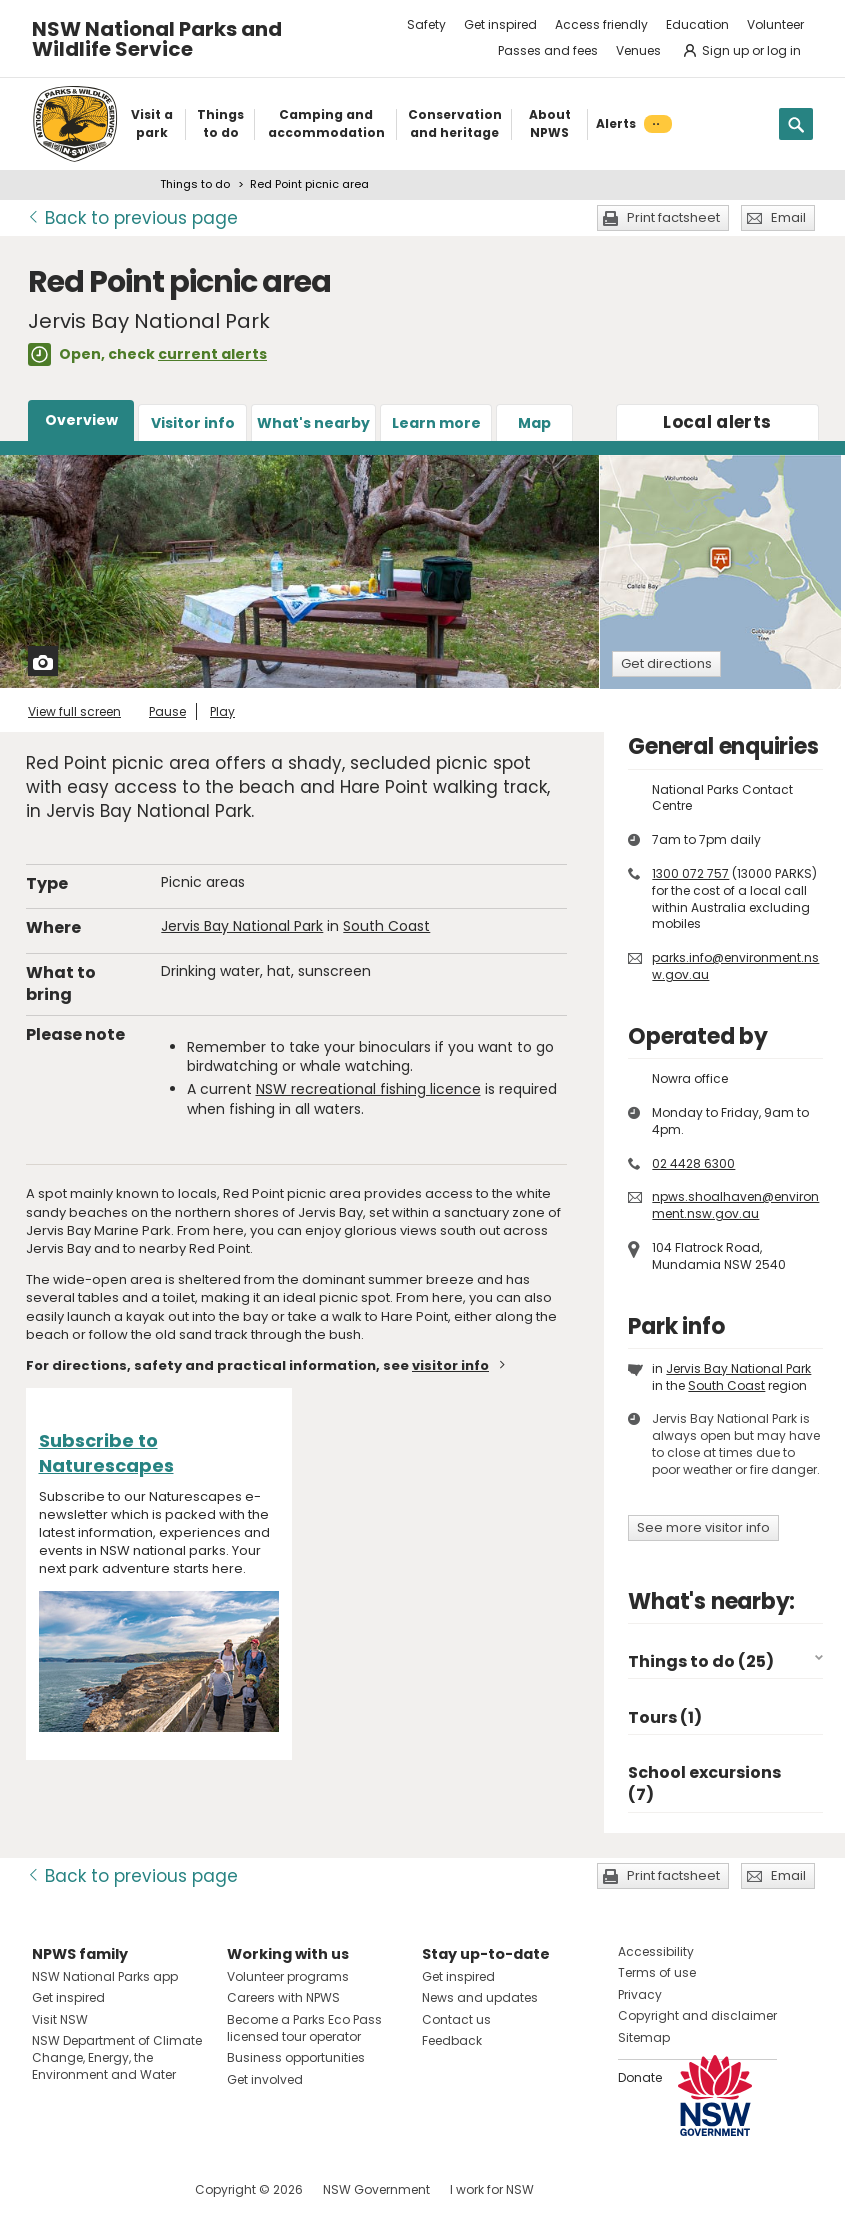 This screenshot has width=845, height=2221. I want to click on Learn more, so click(436, 423).